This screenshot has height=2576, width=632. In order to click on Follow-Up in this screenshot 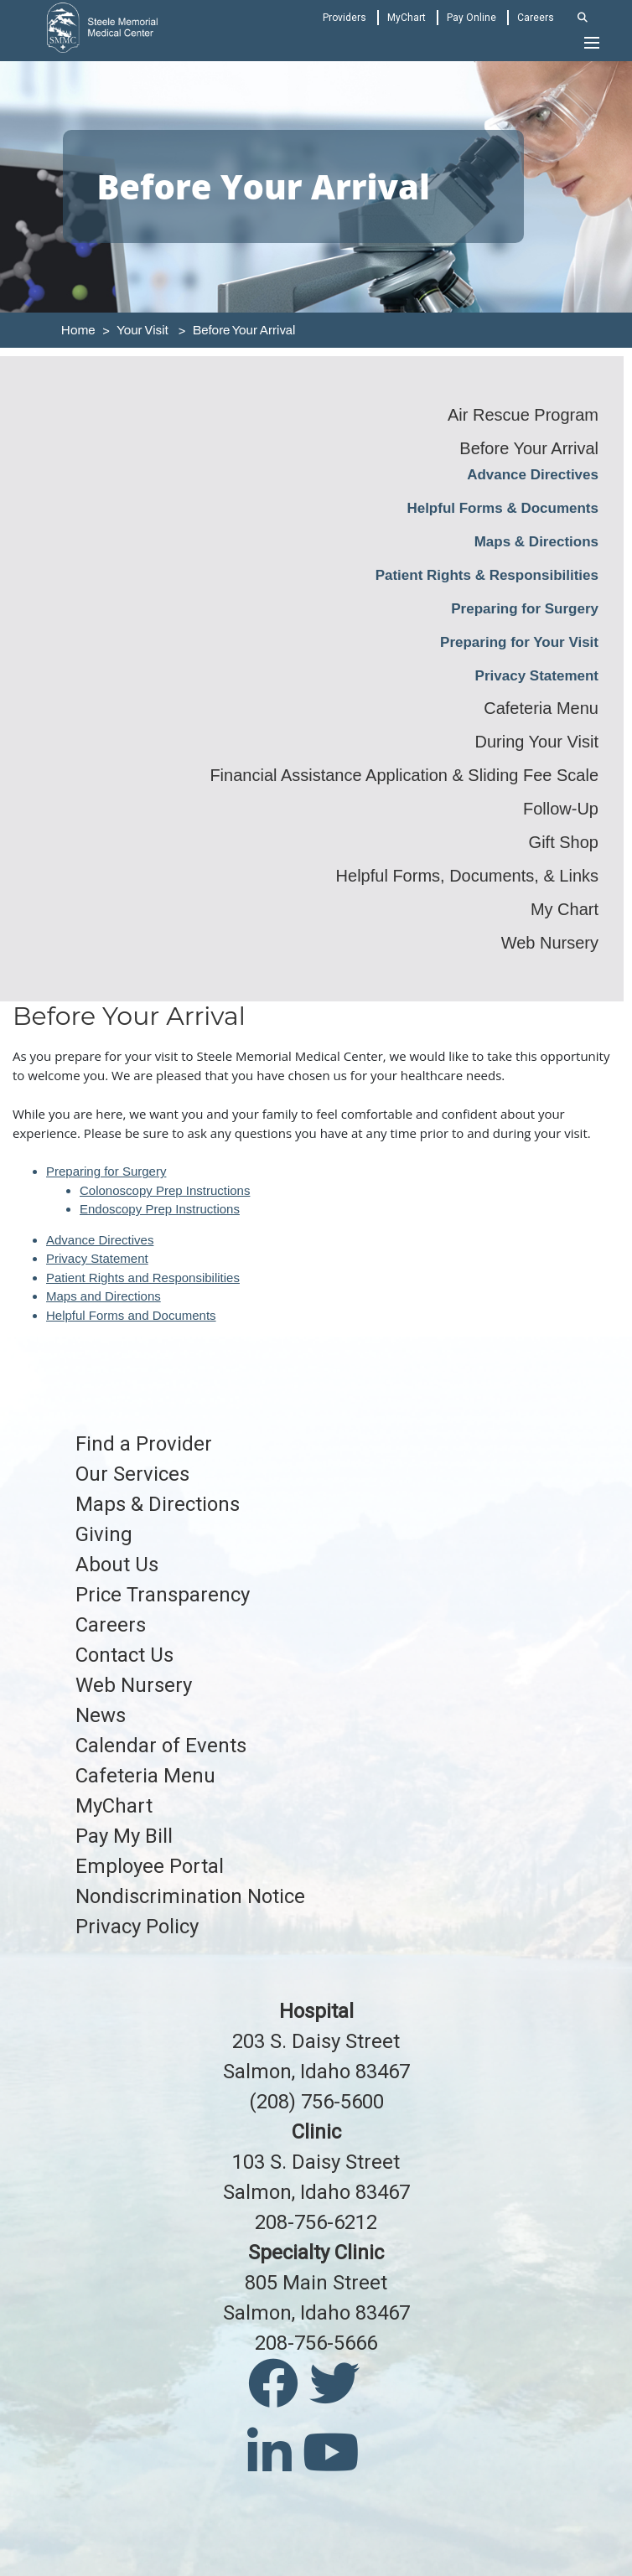, I will do `click(560, 808)`.